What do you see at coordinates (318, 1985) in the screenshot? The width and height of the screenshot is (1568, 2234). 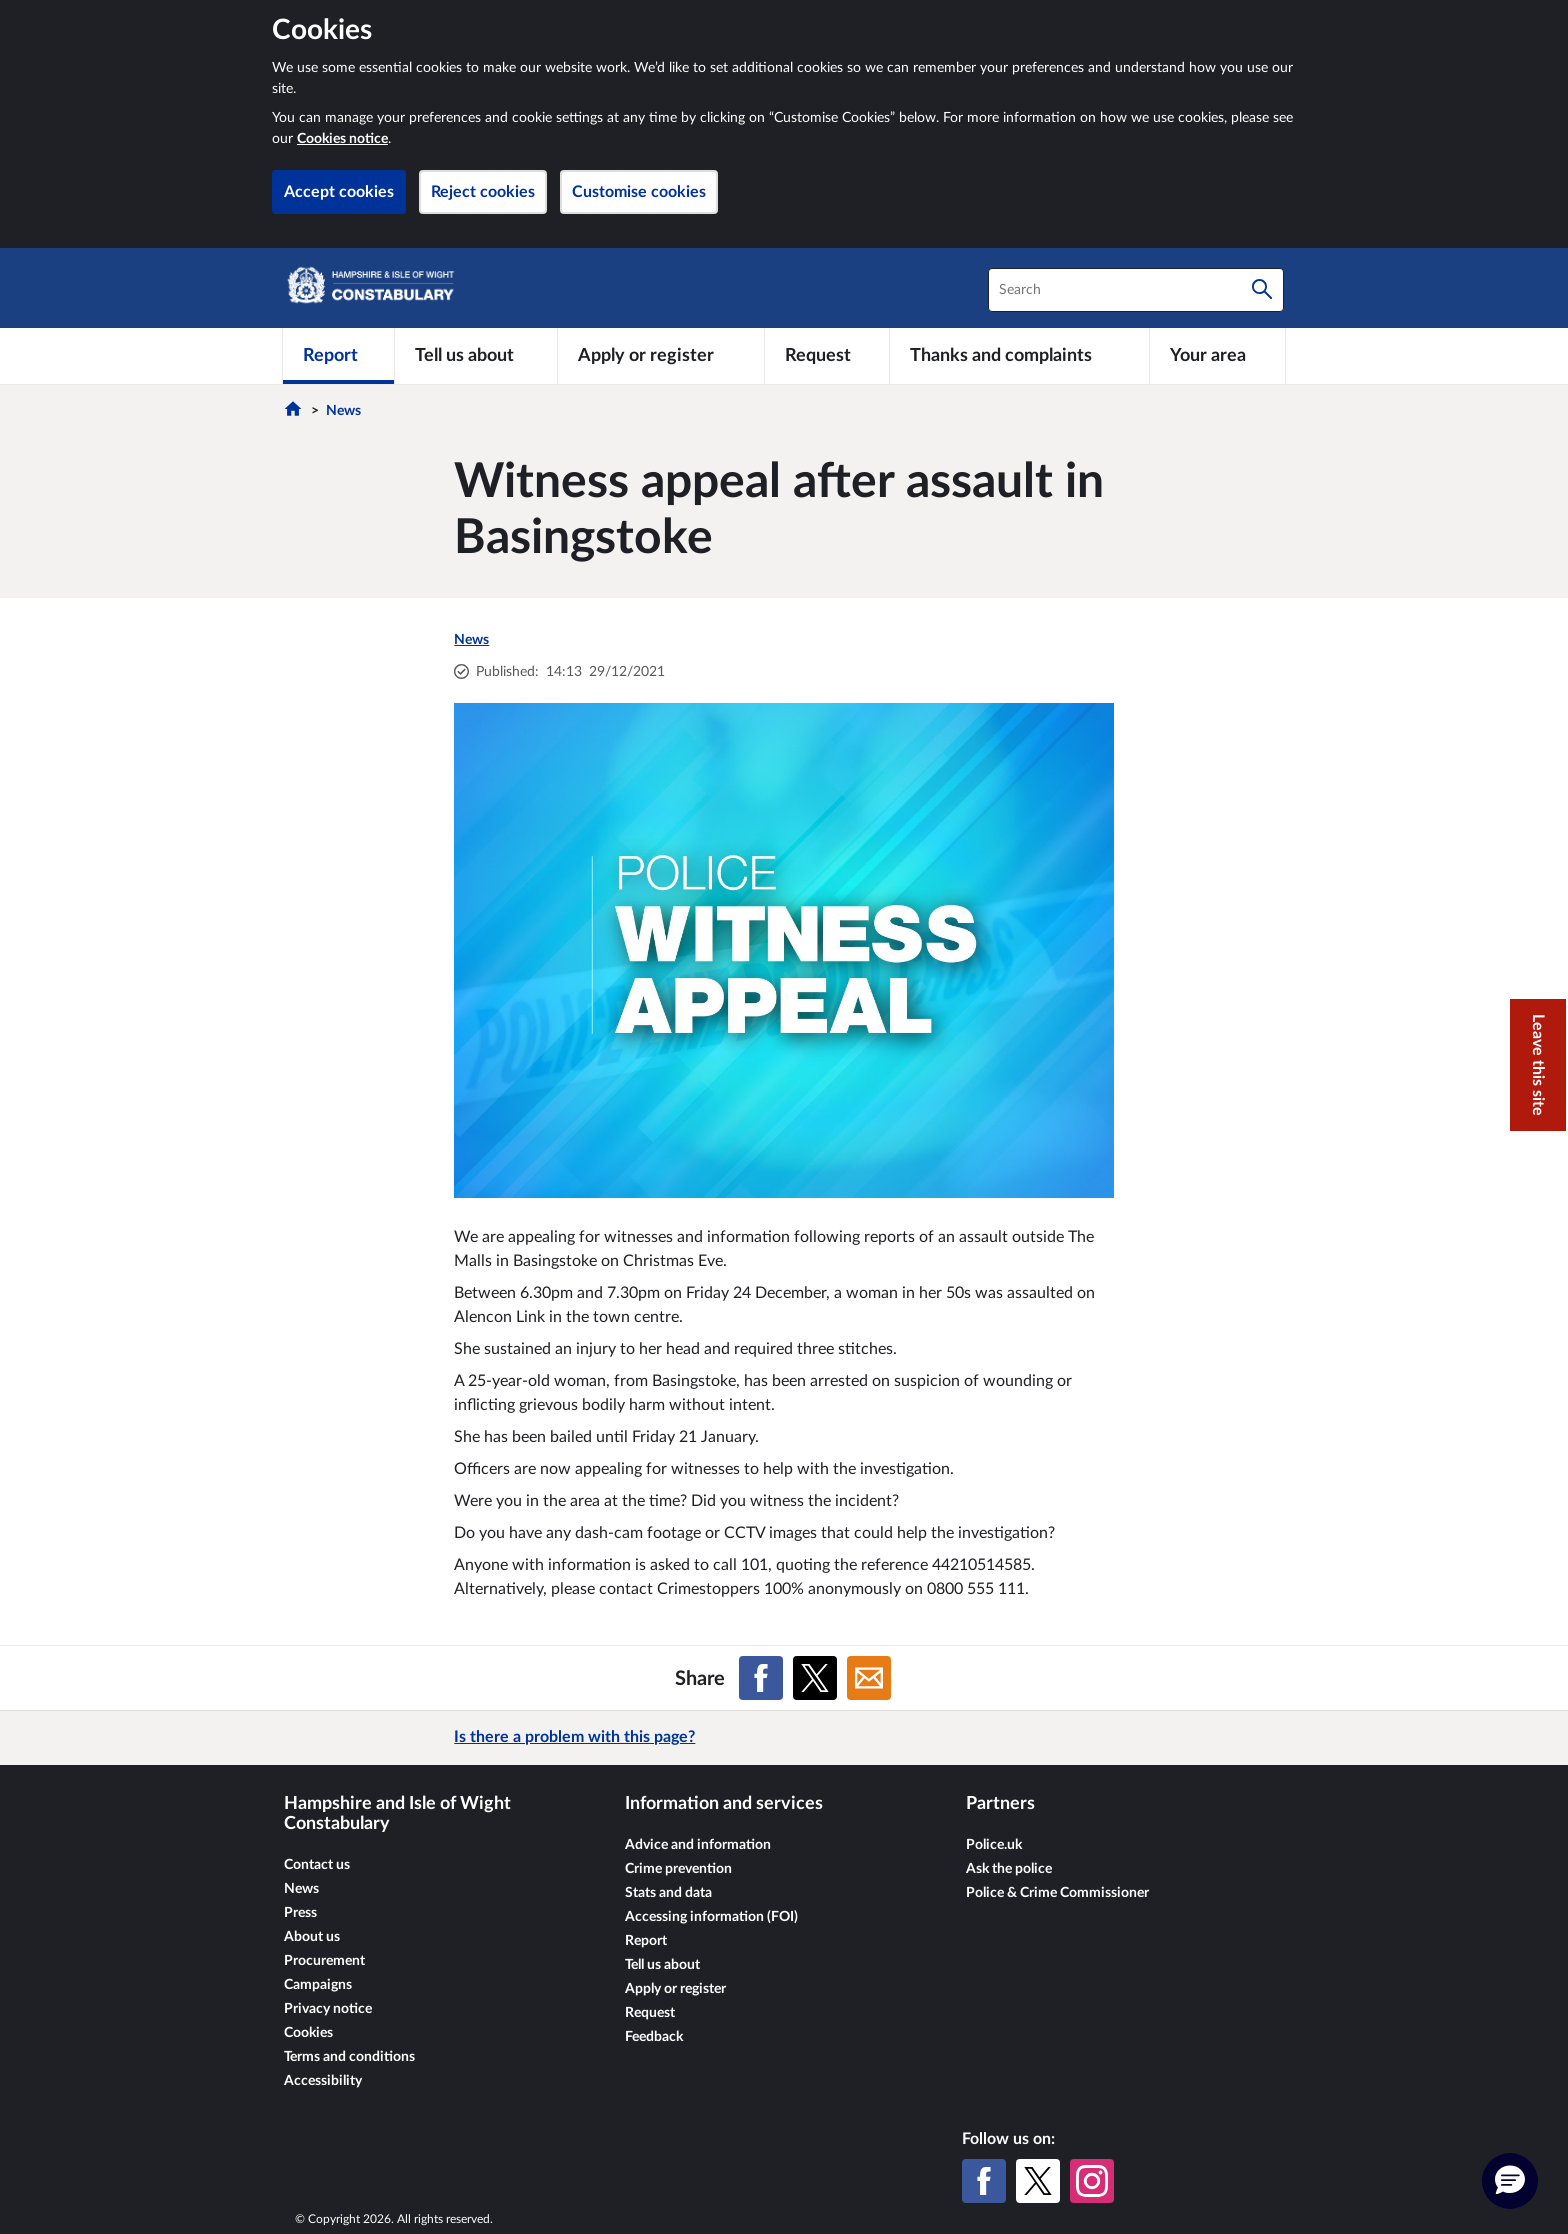 I see `Campaigns` at bounding box center [318, 1985].